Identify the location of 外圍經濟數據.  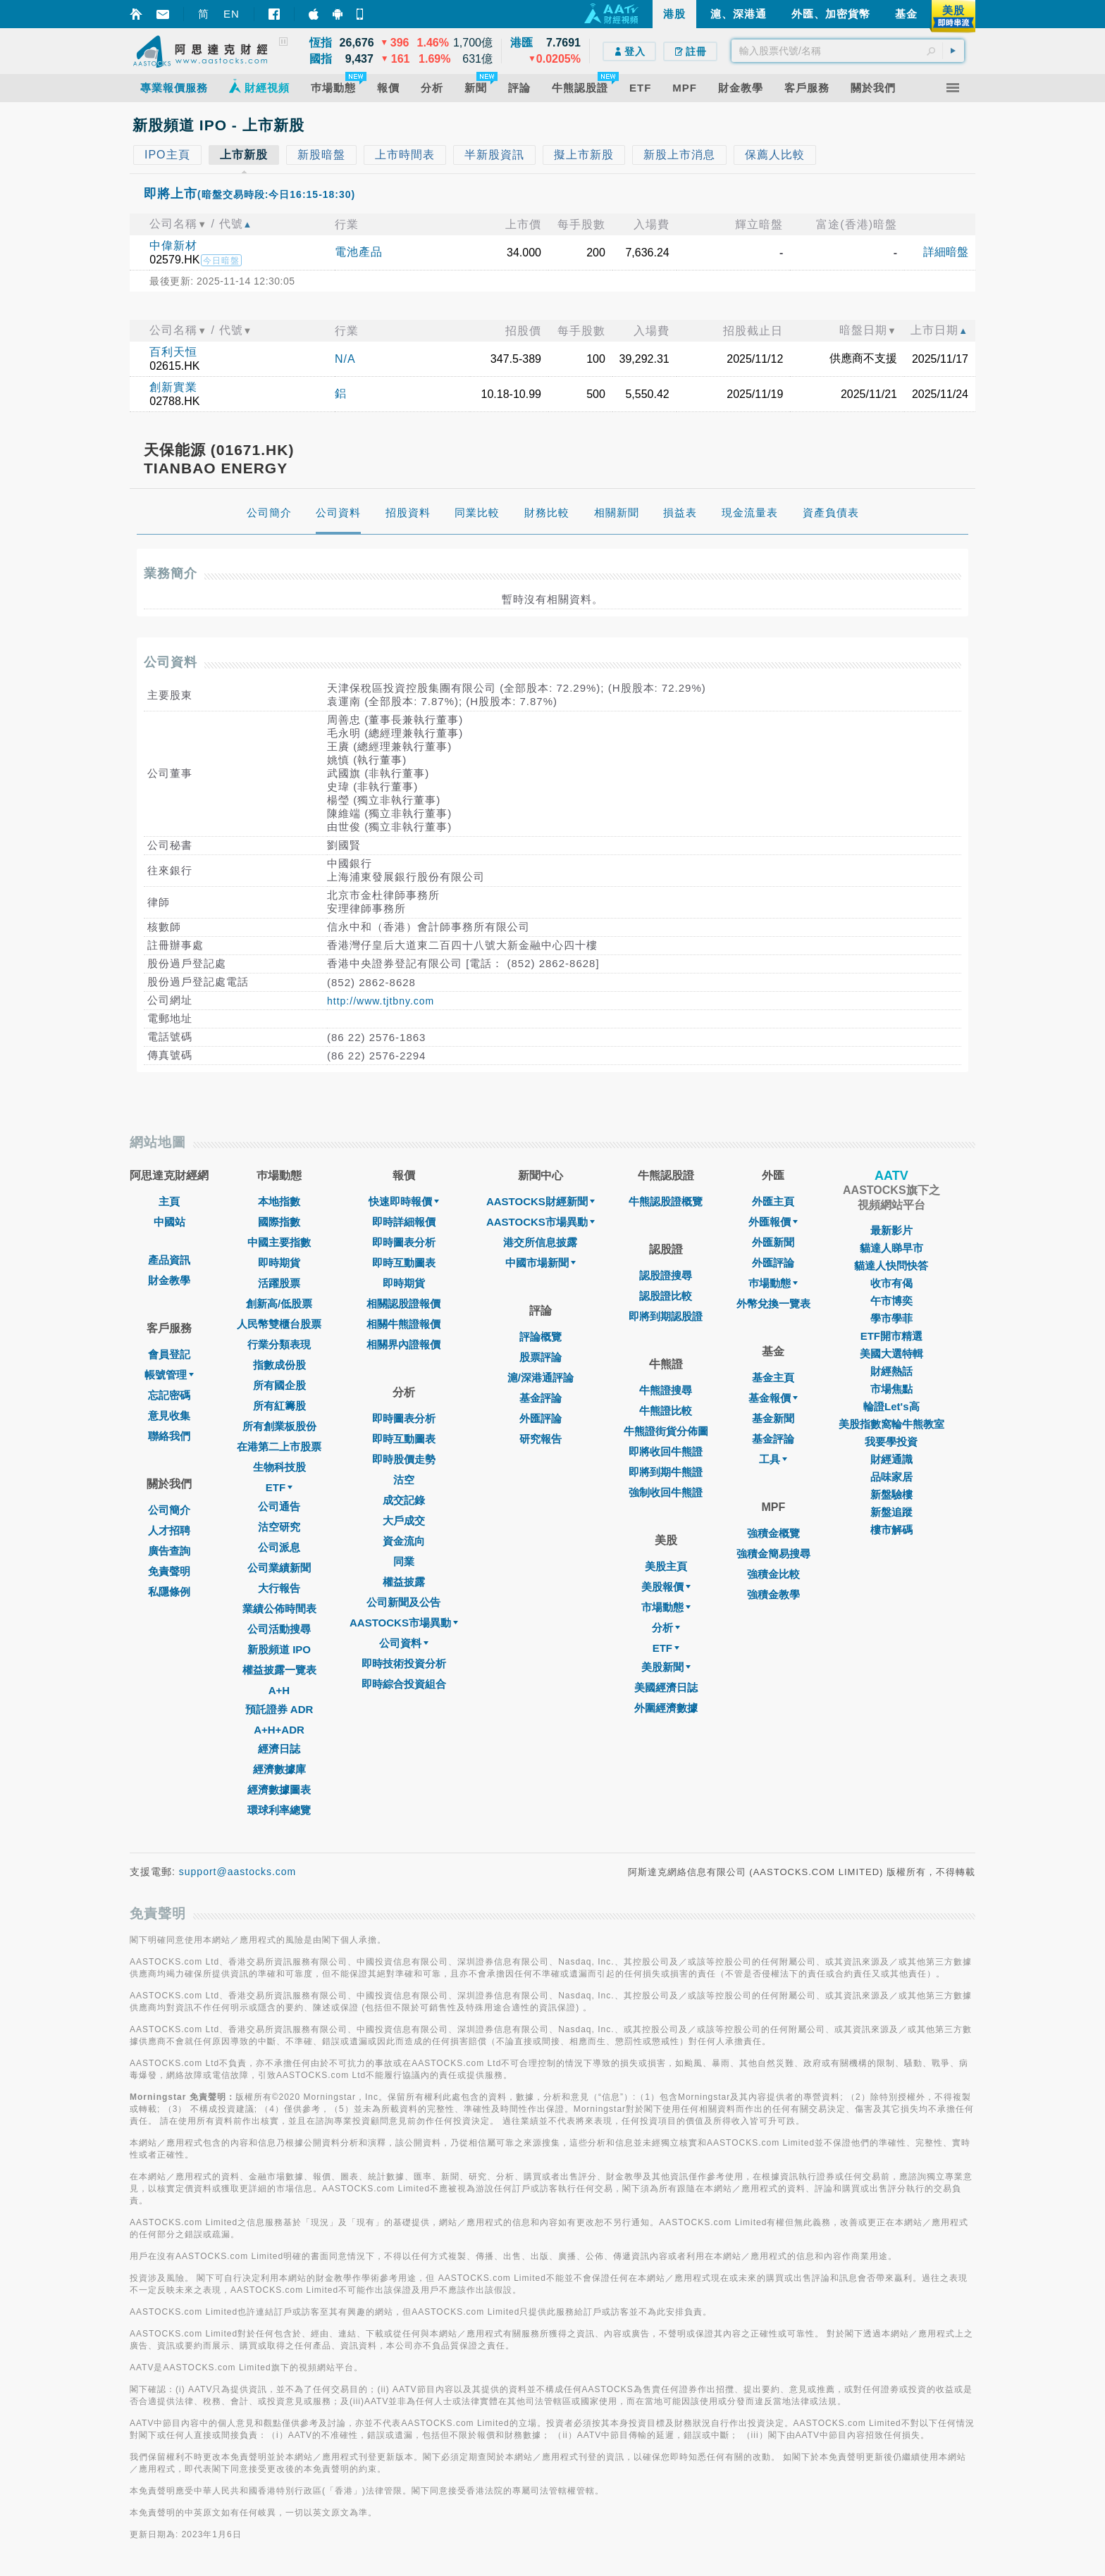
(666, 1708).